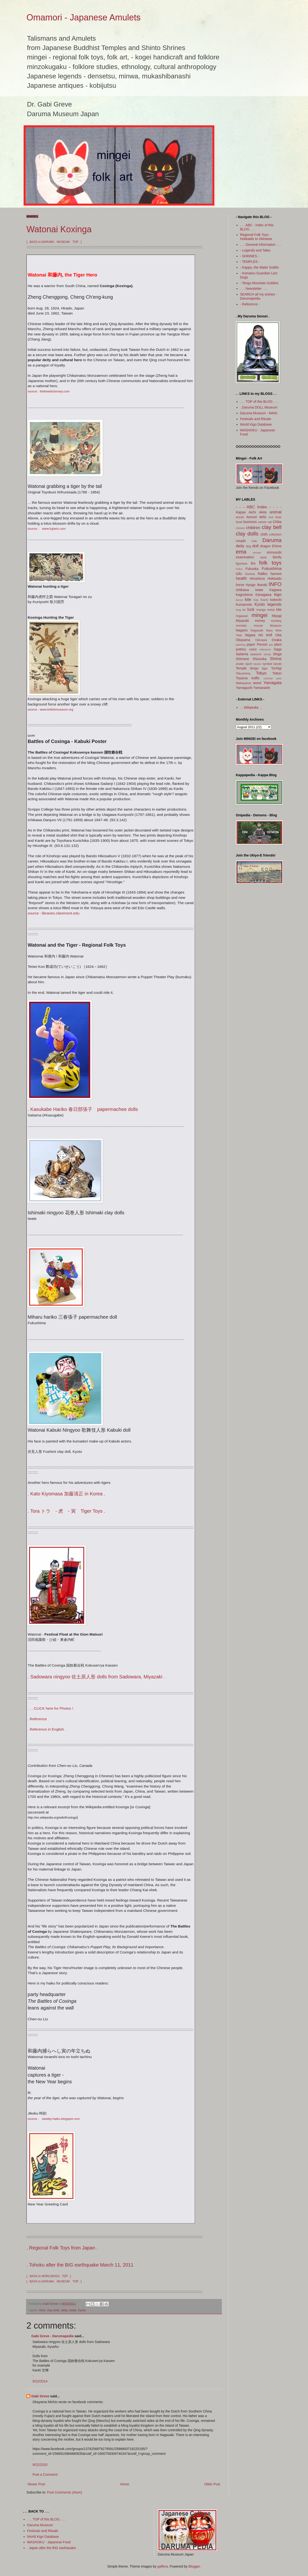 Image resolution: width=308 pixels, height=2576 pixels. Describe the element at coordinates (271, 517) in the screenshot. I see `bird` at that location.